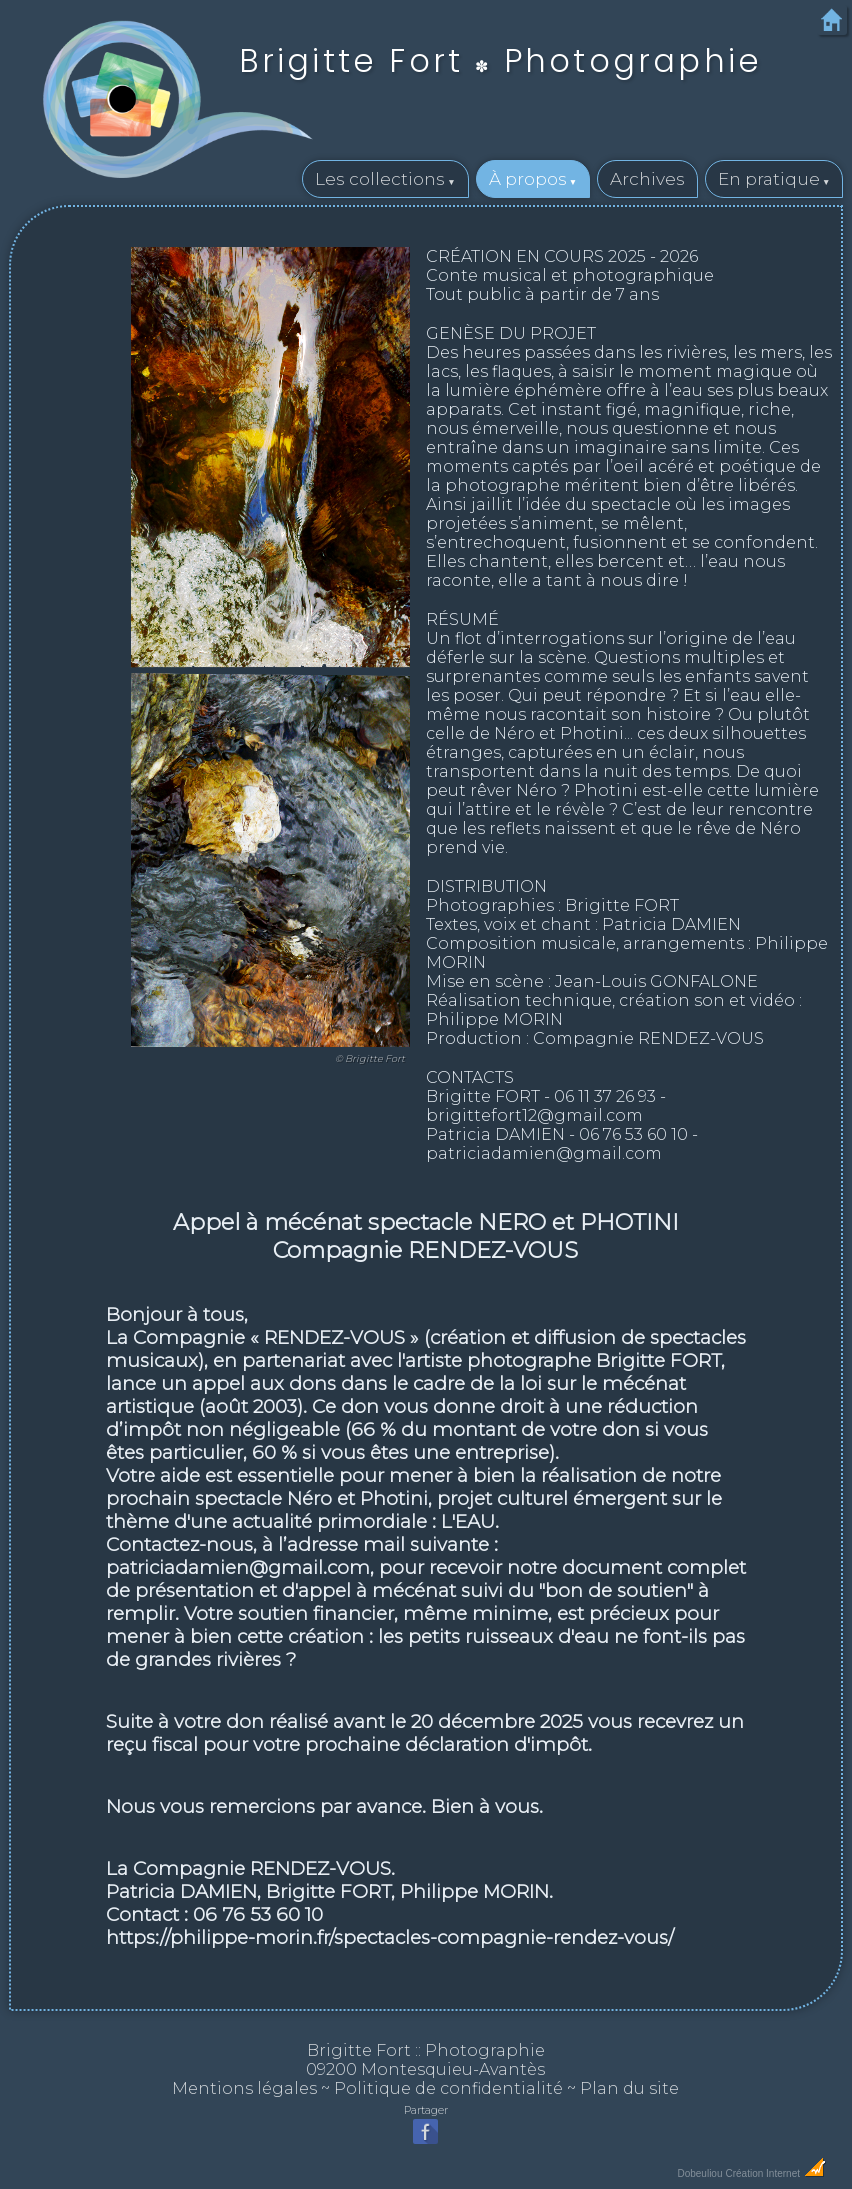 Image resolution: width=852 pixels, height=2189 pixels. I want to click on Création Internet, so click(775, 2173).